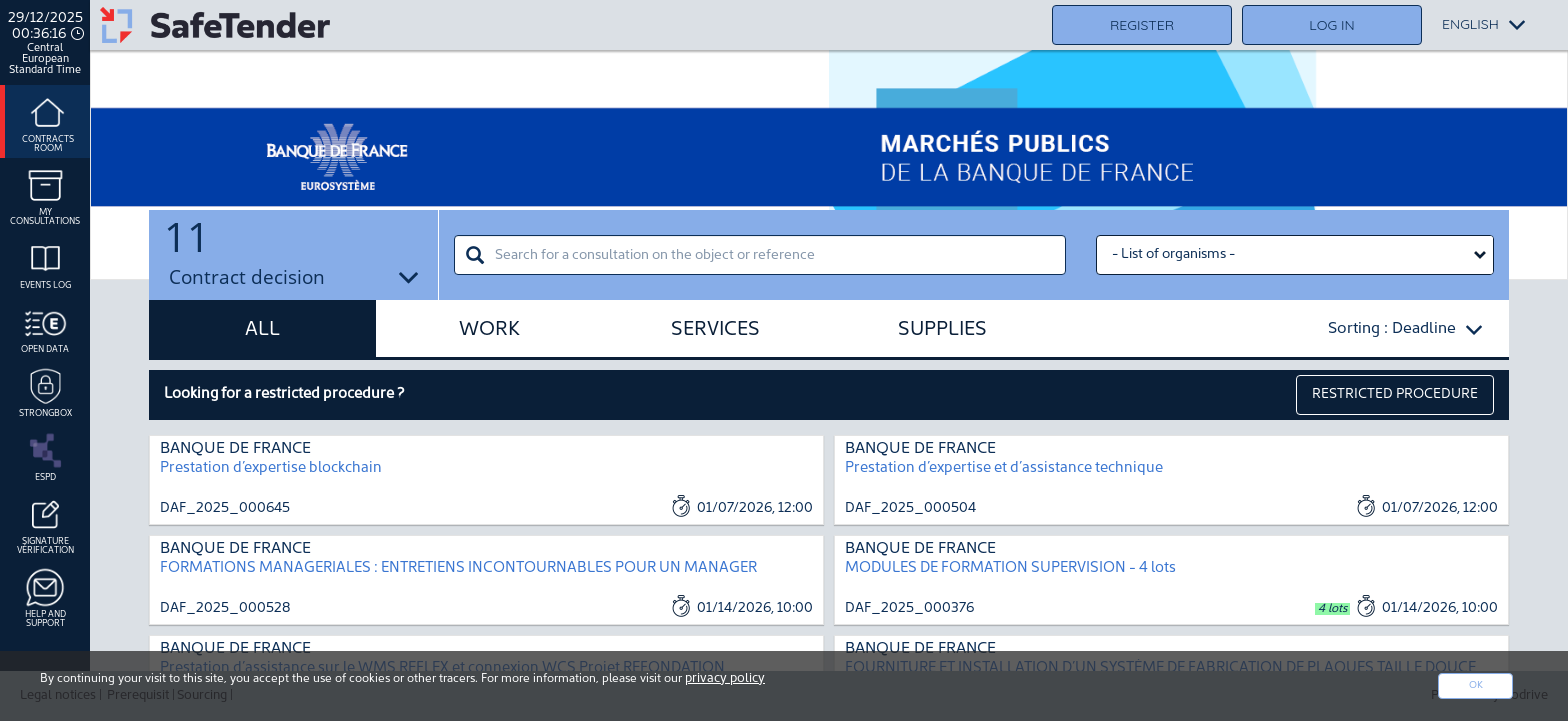  I want to click on Signature Vérification, so click(45, 523).